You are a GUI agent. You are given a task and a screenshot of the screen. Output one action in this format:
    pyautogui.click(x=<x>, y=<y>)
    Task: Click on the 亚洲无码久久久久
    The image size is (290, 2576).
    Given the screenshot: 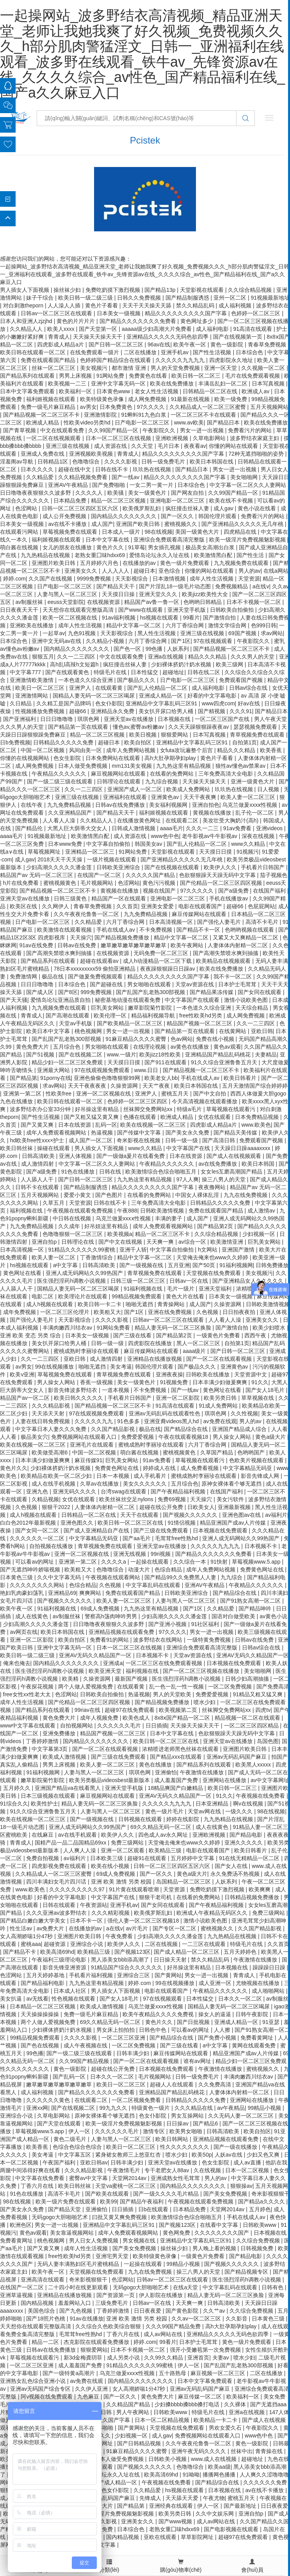 What is the action you would take?
    pyautogui.click(x=75, y=1491)
    